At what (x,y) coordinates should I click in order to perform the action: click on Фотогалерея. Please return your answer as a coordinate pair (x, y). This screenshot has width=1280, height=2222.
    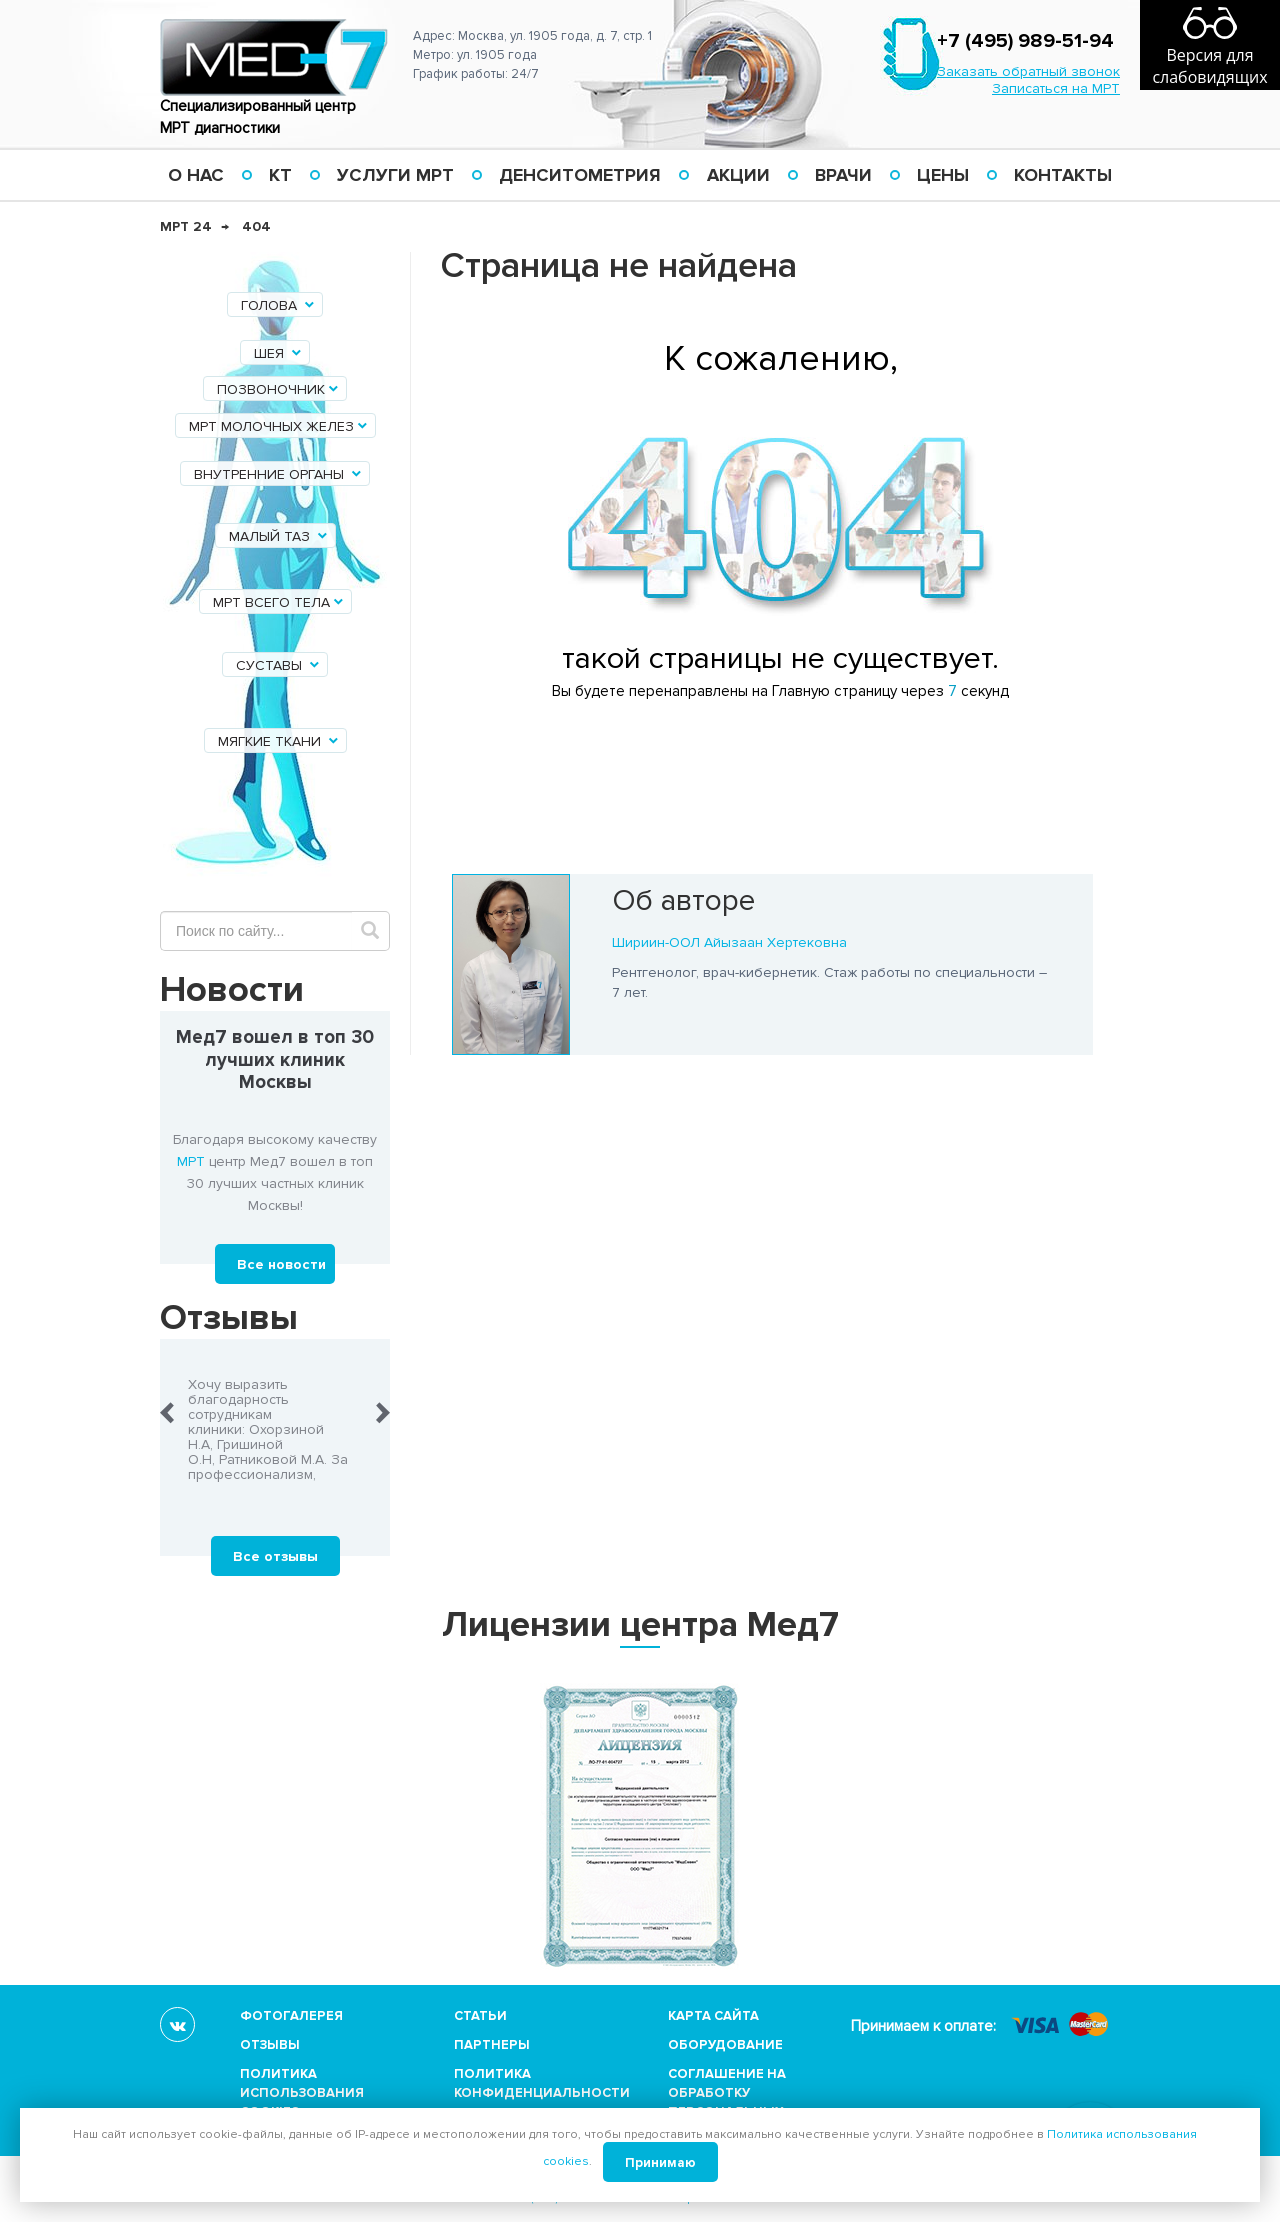
    Looking at the image, I should click on (291, 2016).